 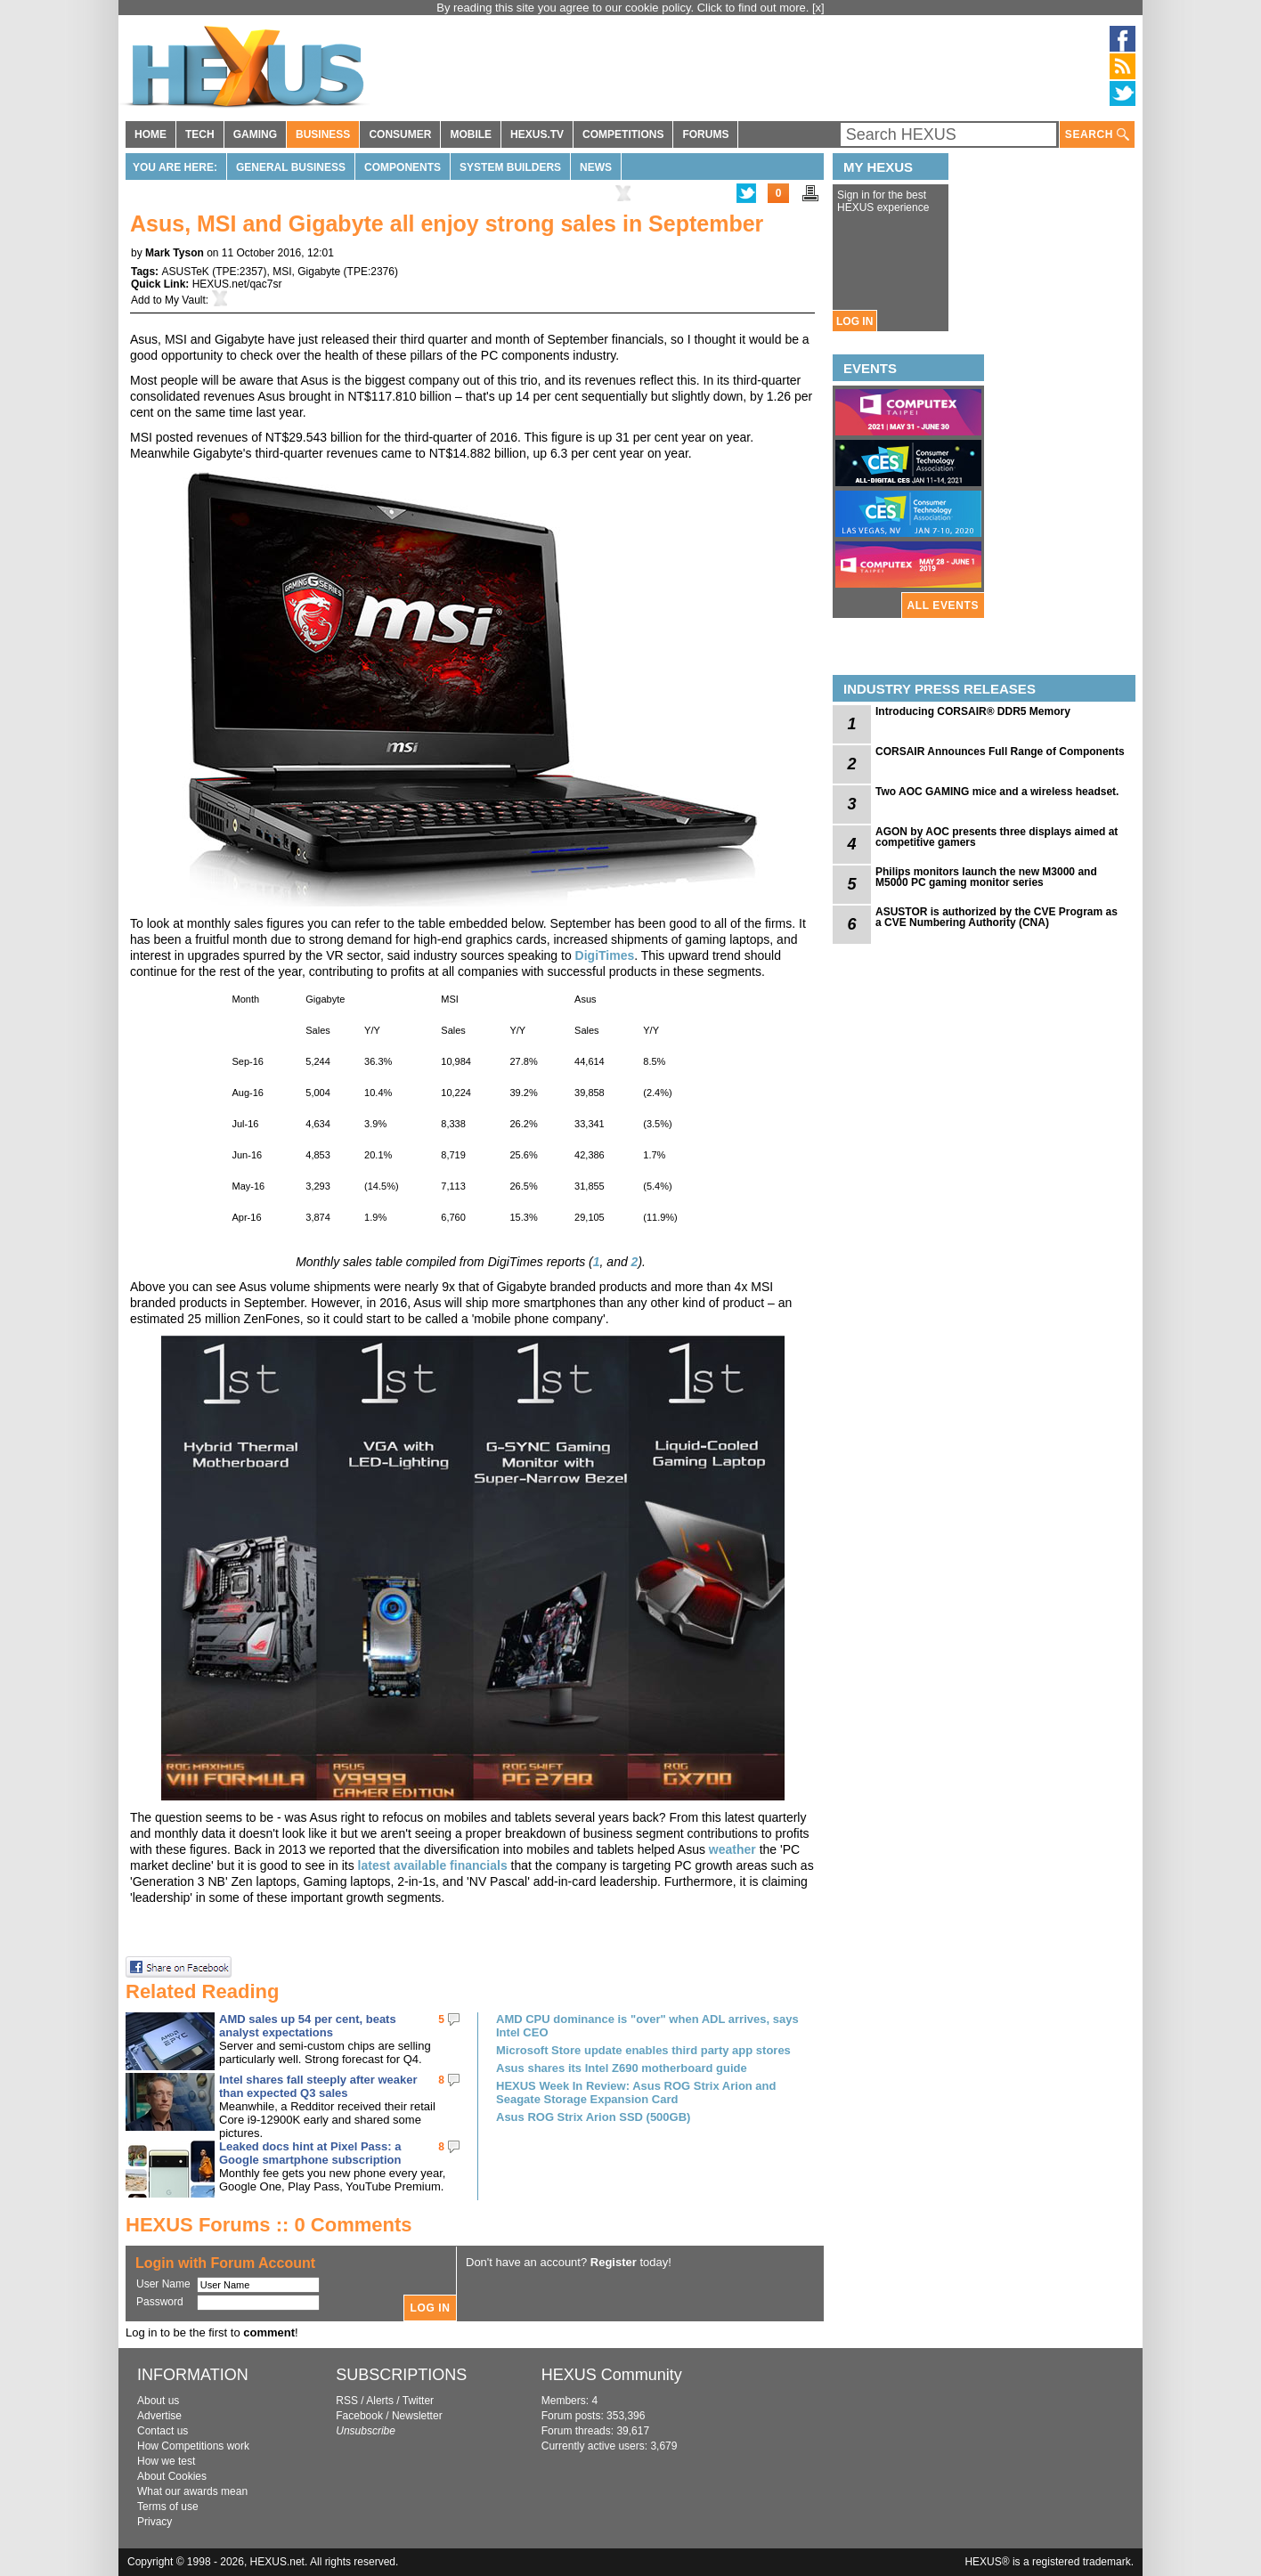 What do you see at coordinates (166, 2461) in the screenshot?
I see `How we test` at bounding box center [166, 2461].